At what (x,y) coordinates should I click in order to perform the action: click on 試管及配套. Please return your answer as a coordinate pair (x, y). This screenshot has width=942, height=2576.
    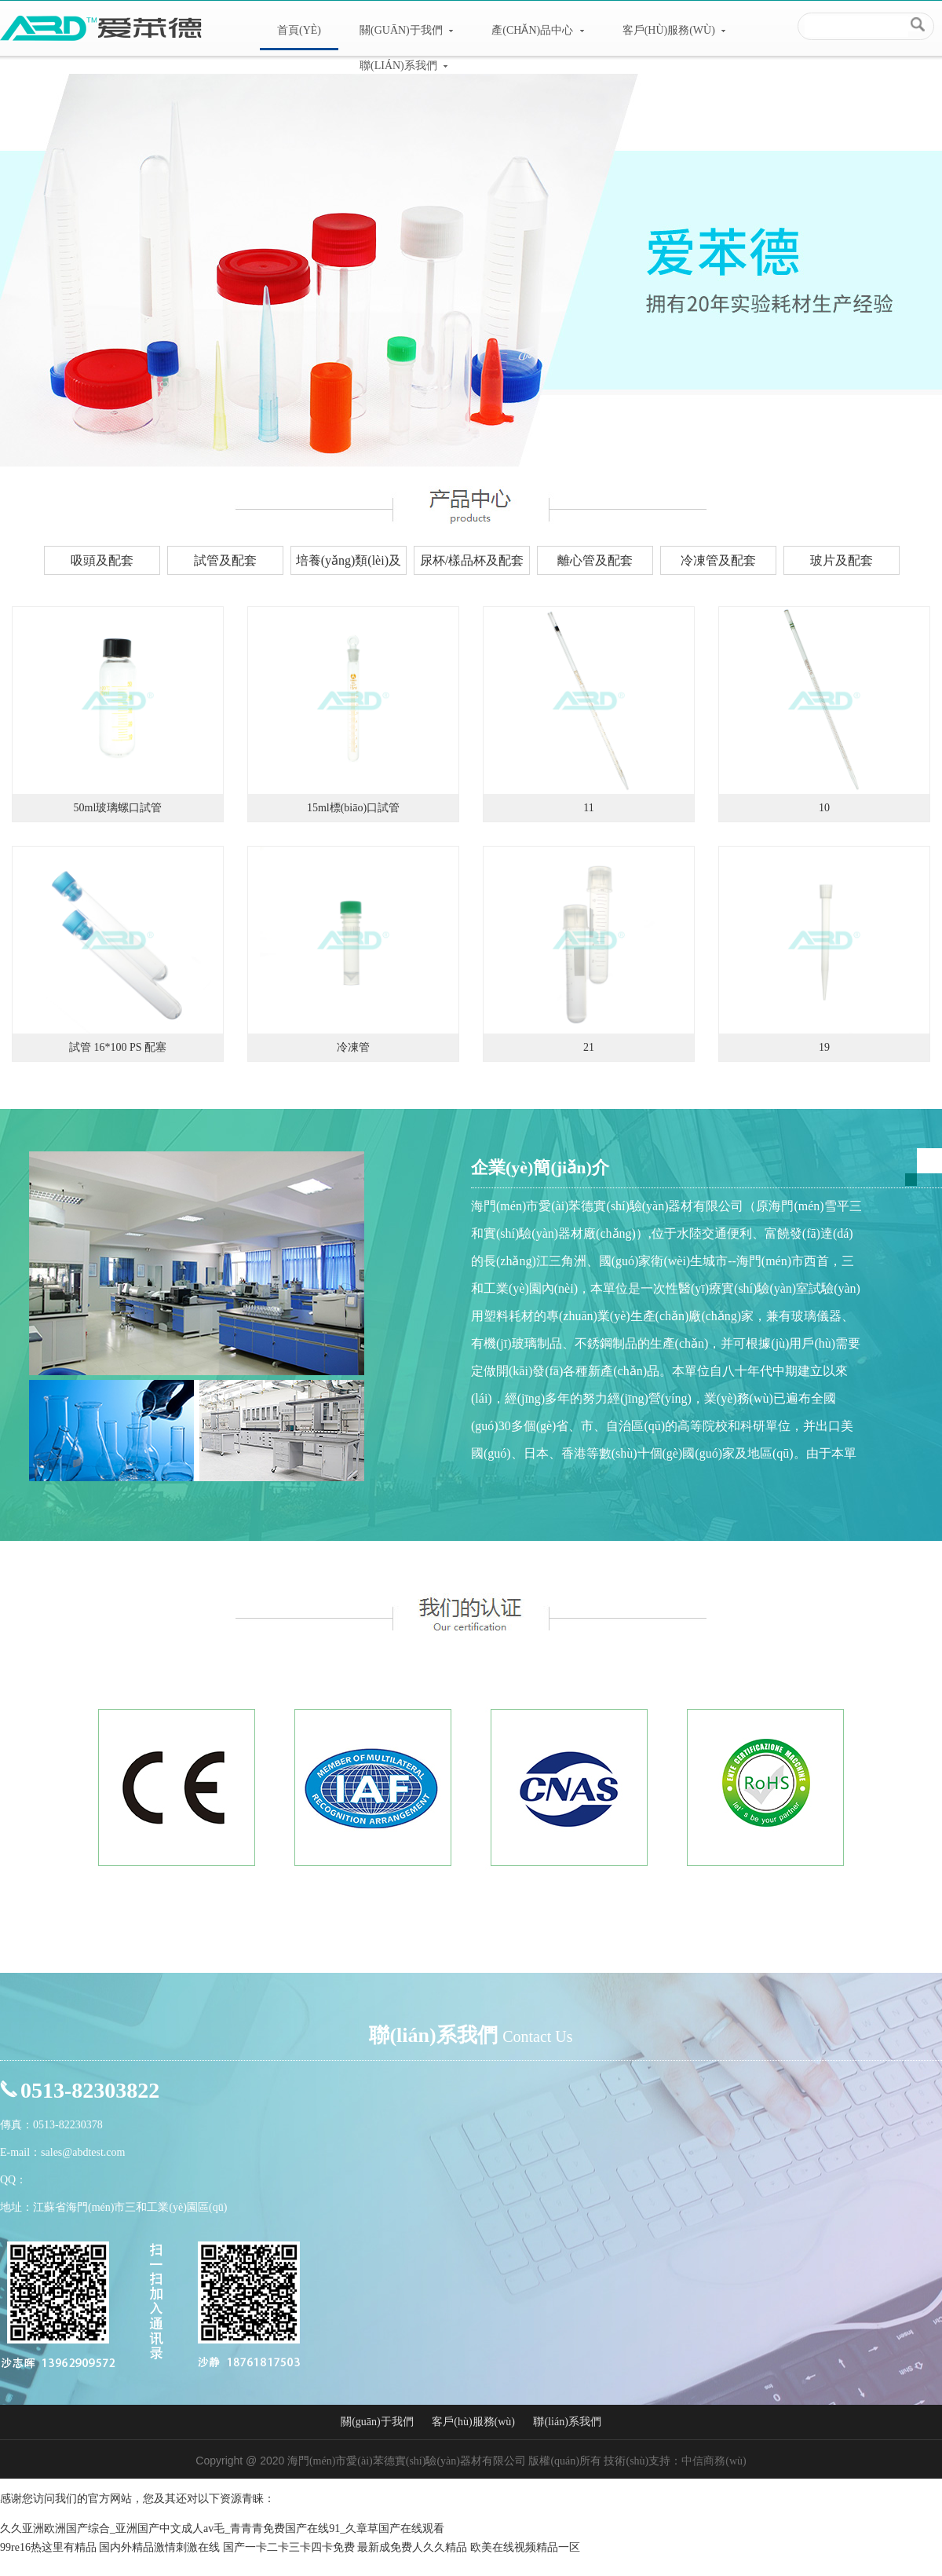
    Looking at the image, I should click on (225, 560).